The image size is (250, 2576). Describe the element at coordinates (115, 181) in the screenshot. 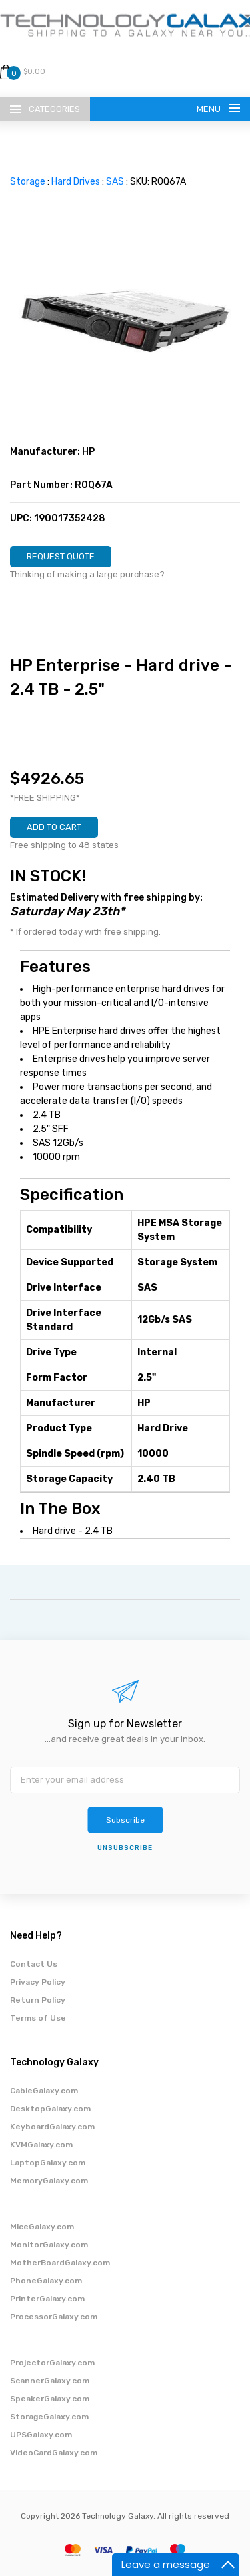

I see `SAS` at that location.